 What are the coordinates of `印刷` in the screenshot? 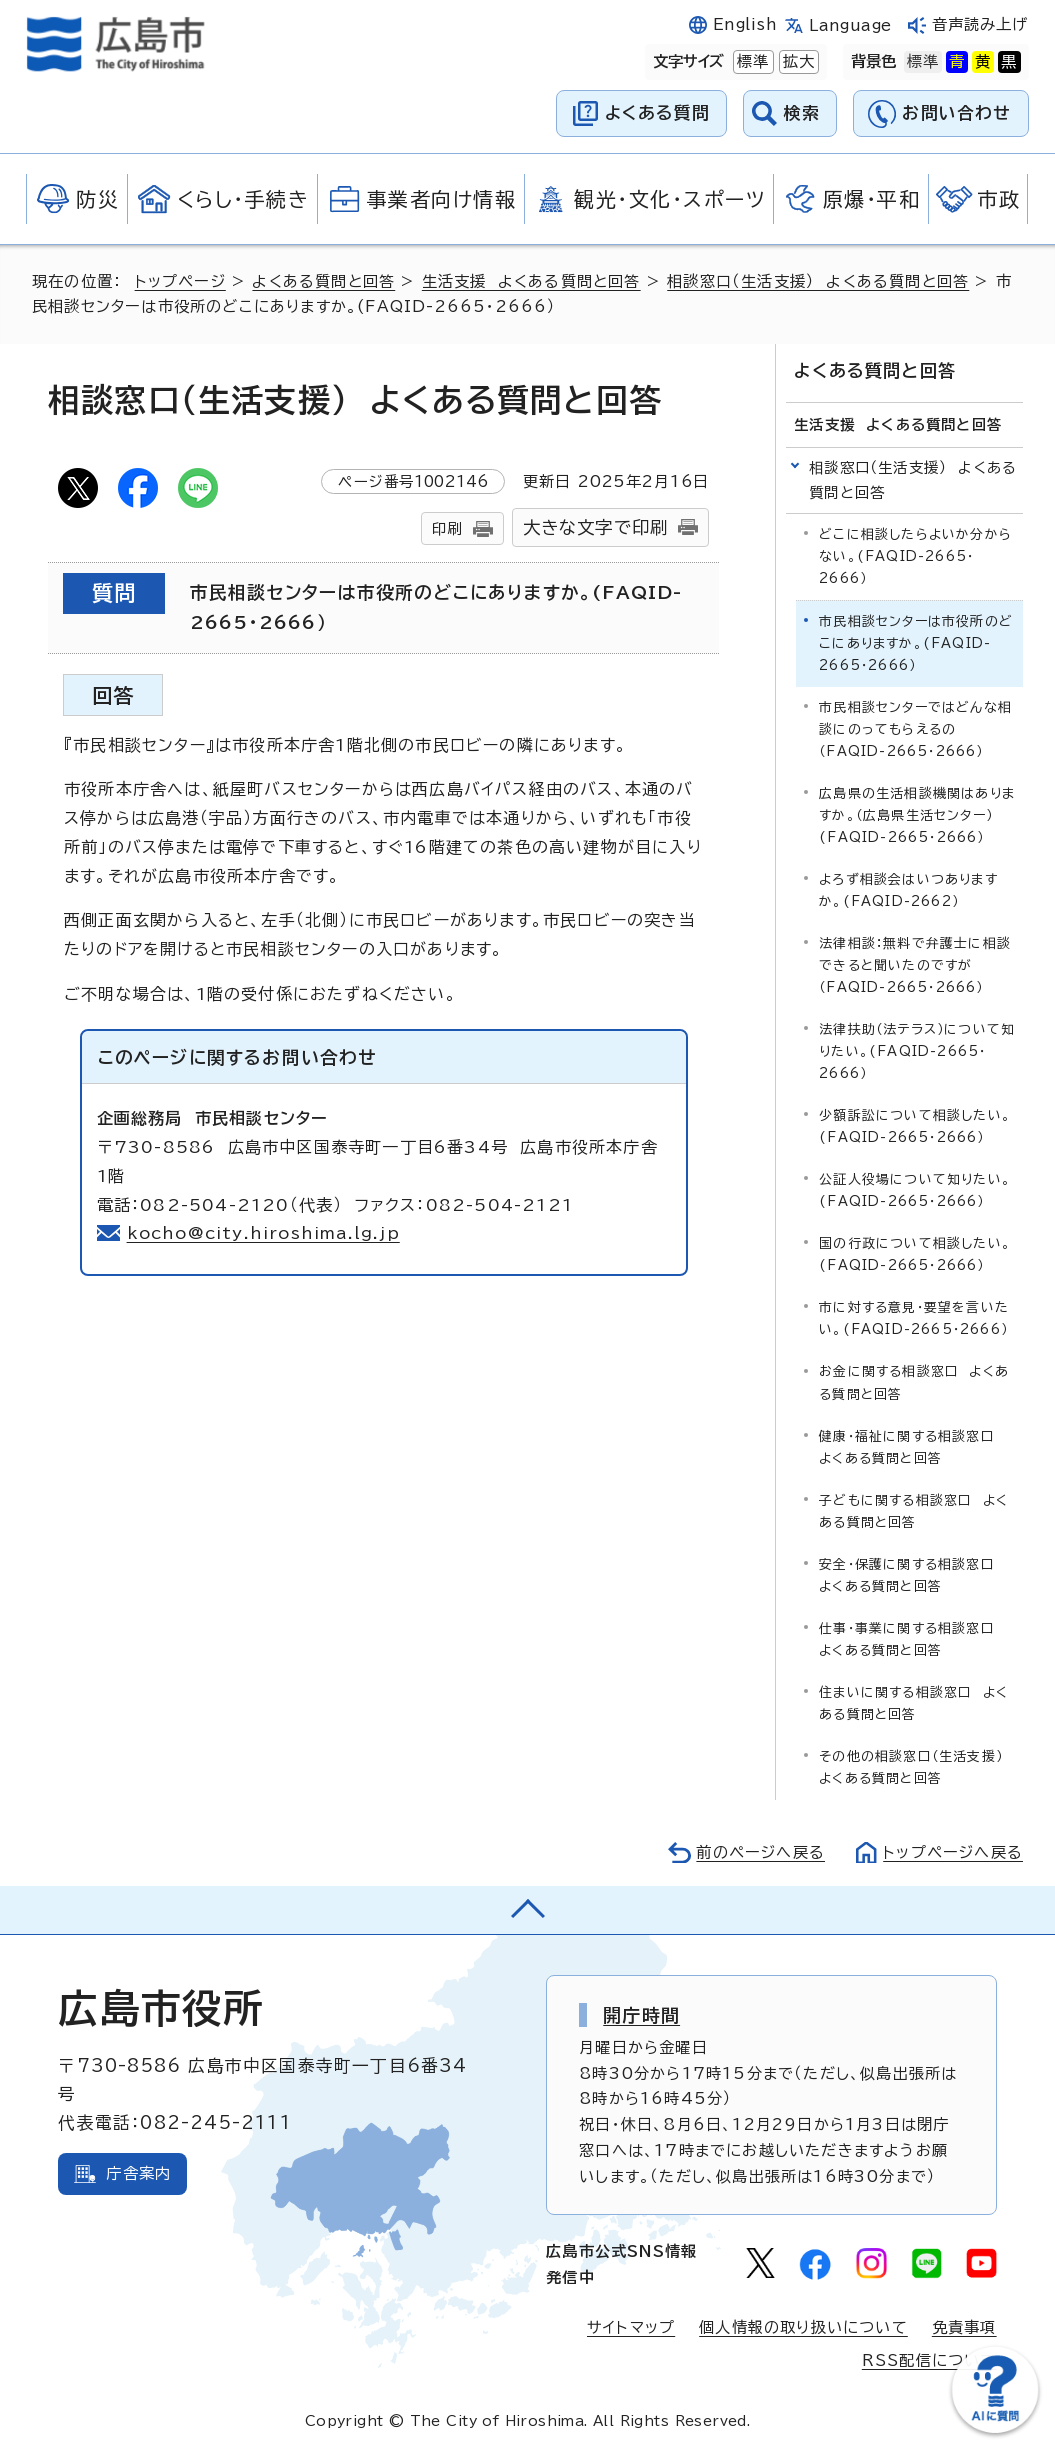 It's located at (447, 528).